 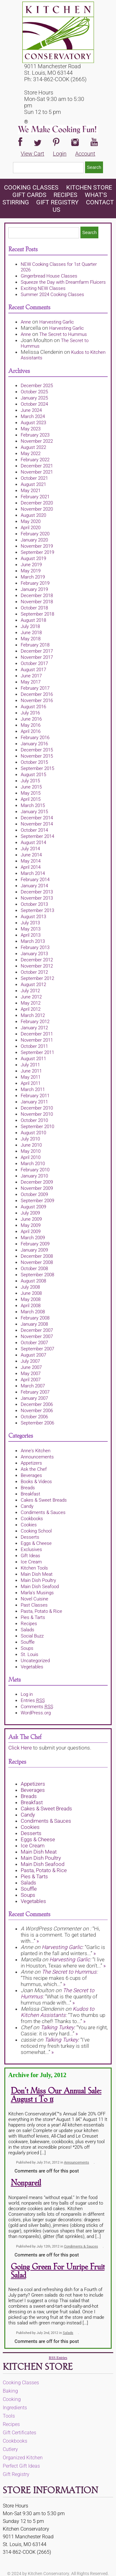 I want to click on Salads, so click(x=27, y=1630).